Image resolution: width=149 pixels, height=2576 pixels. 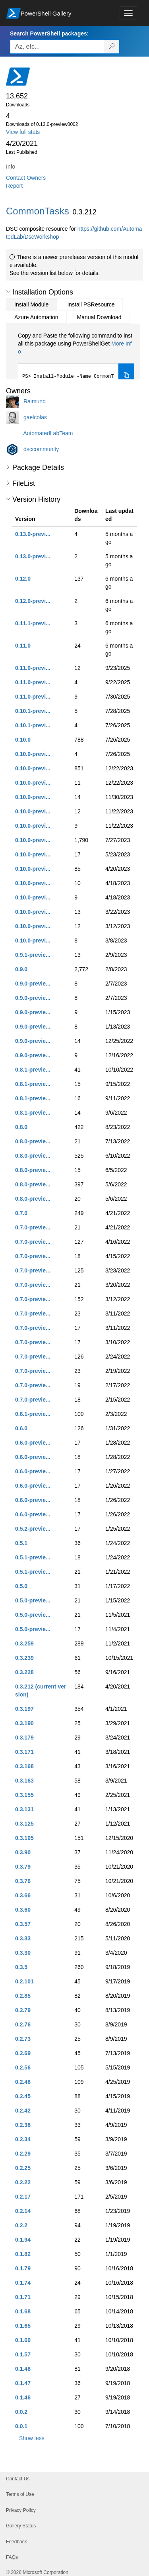 I want to click on View full stats, so click(x=23, y=132).